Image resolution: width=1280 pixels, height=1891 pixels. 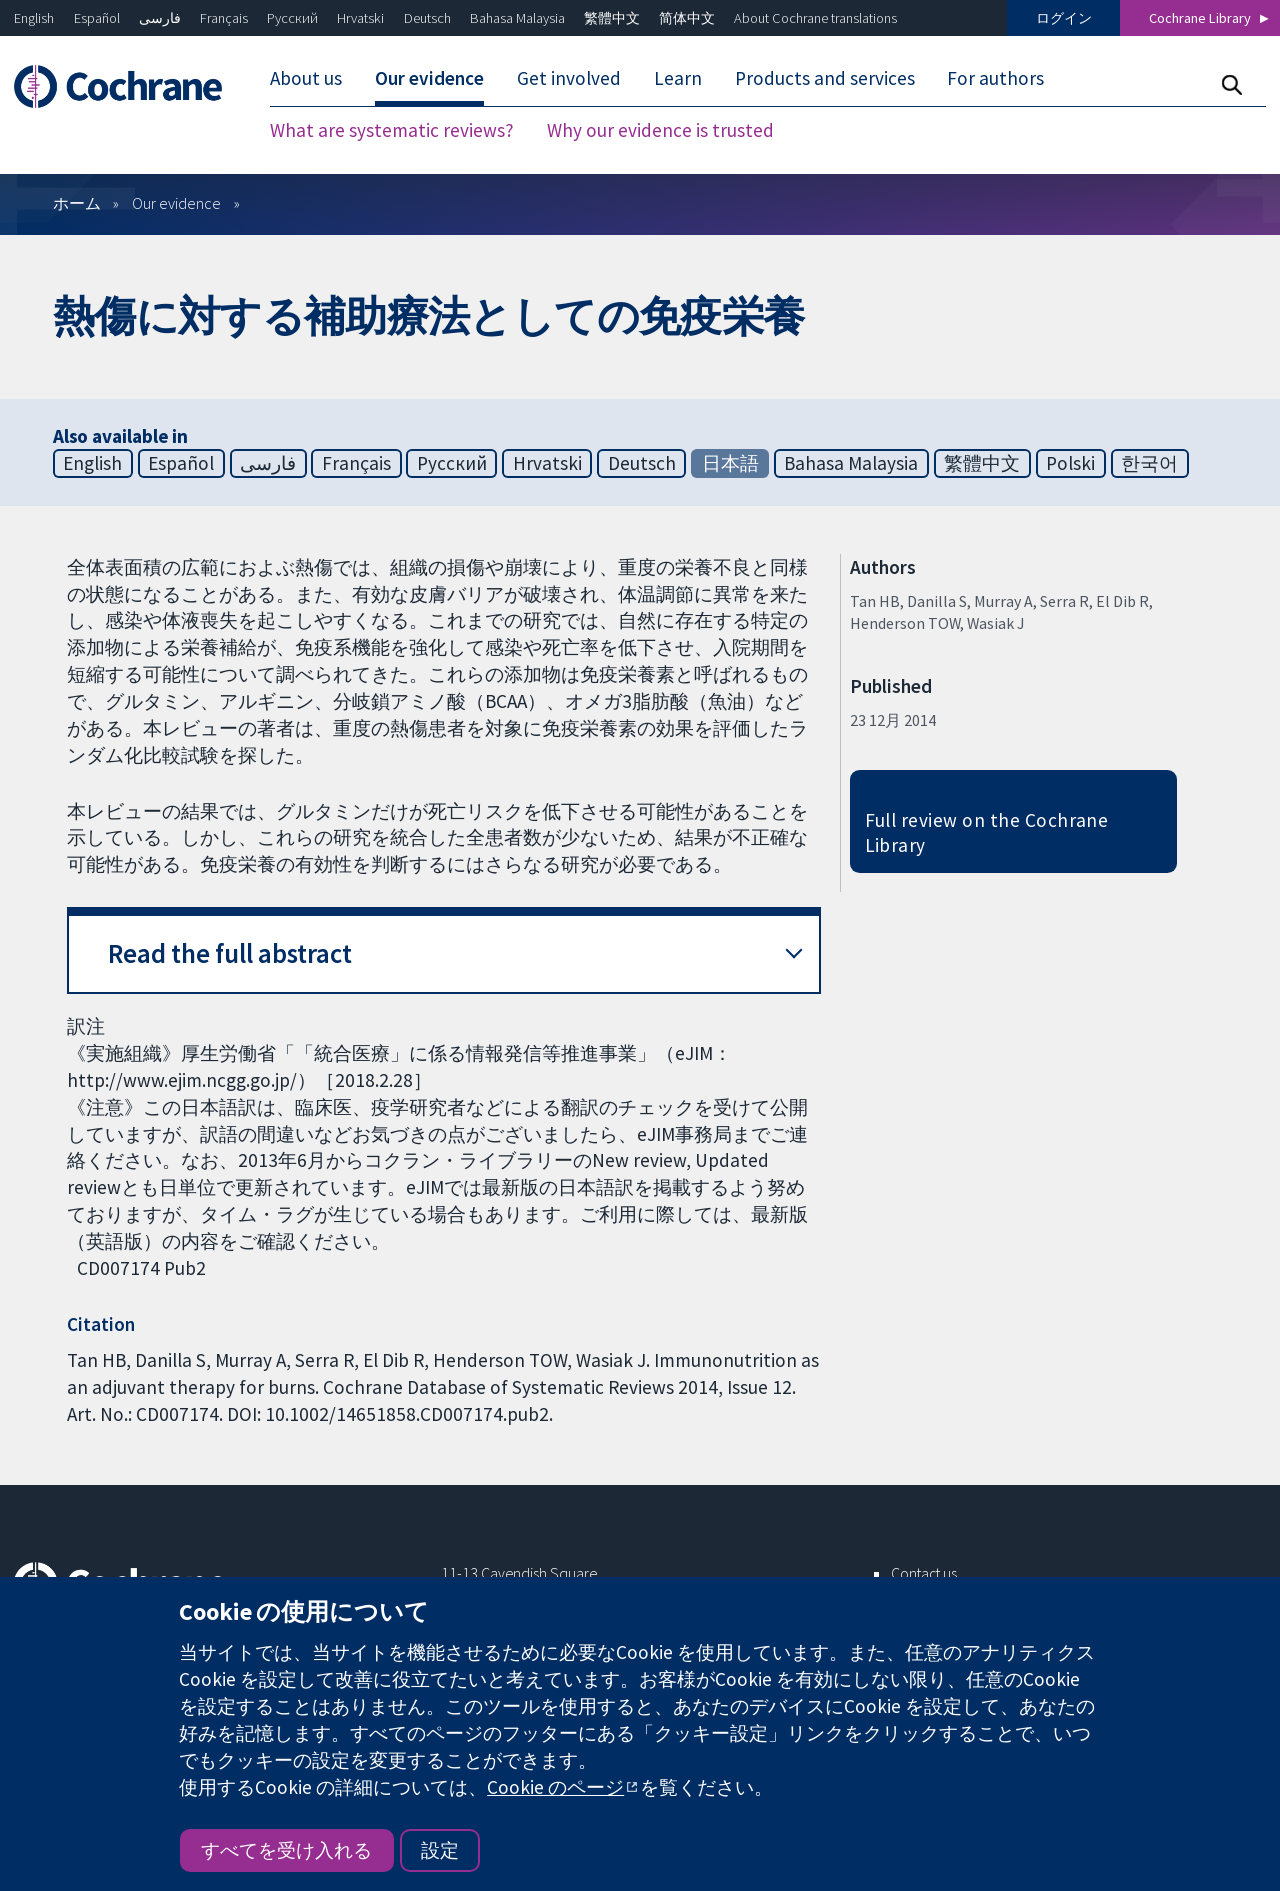 I want to click on Learn, so click(x=678, y=78).